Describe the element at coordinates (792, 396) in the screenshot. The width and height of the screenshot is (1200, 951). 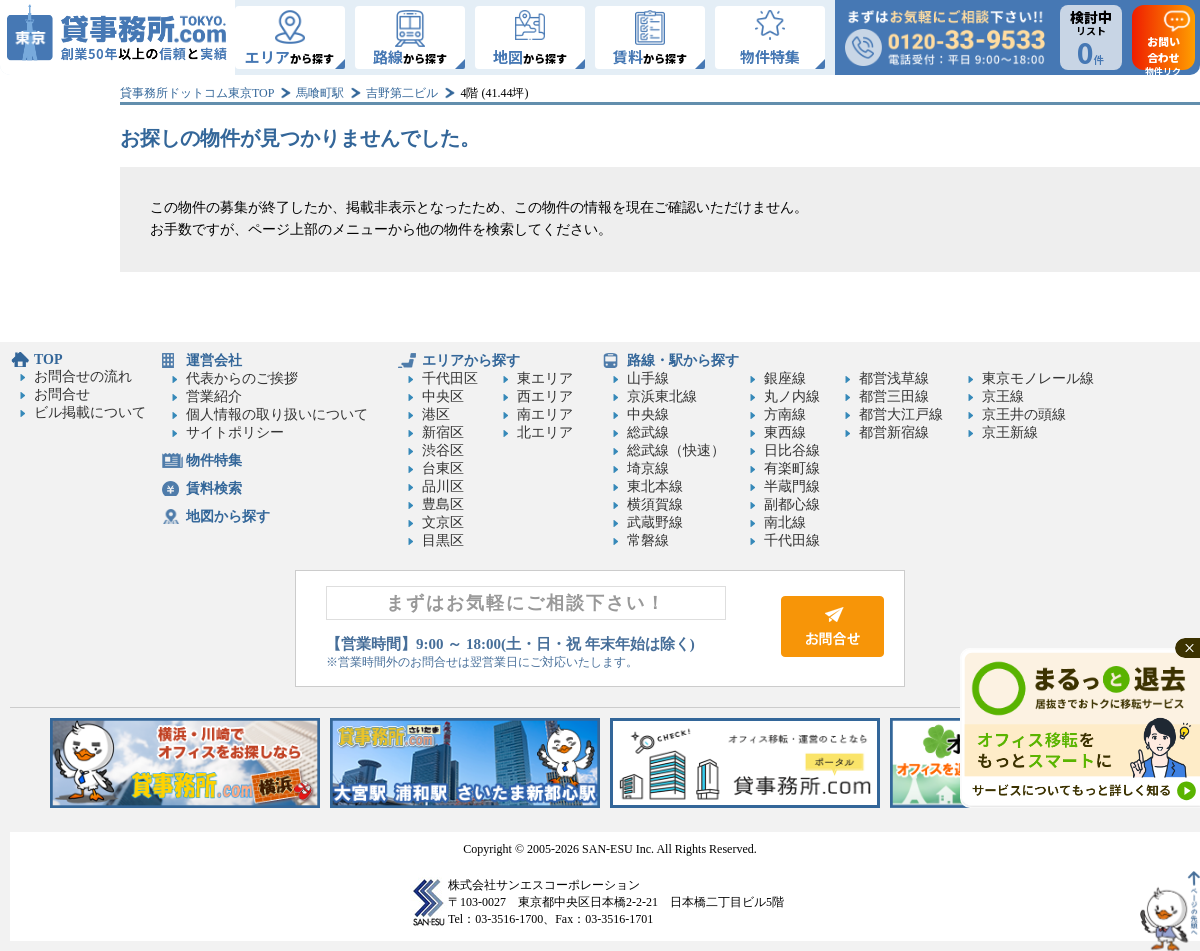
I see `丸ノ内線` at that location.